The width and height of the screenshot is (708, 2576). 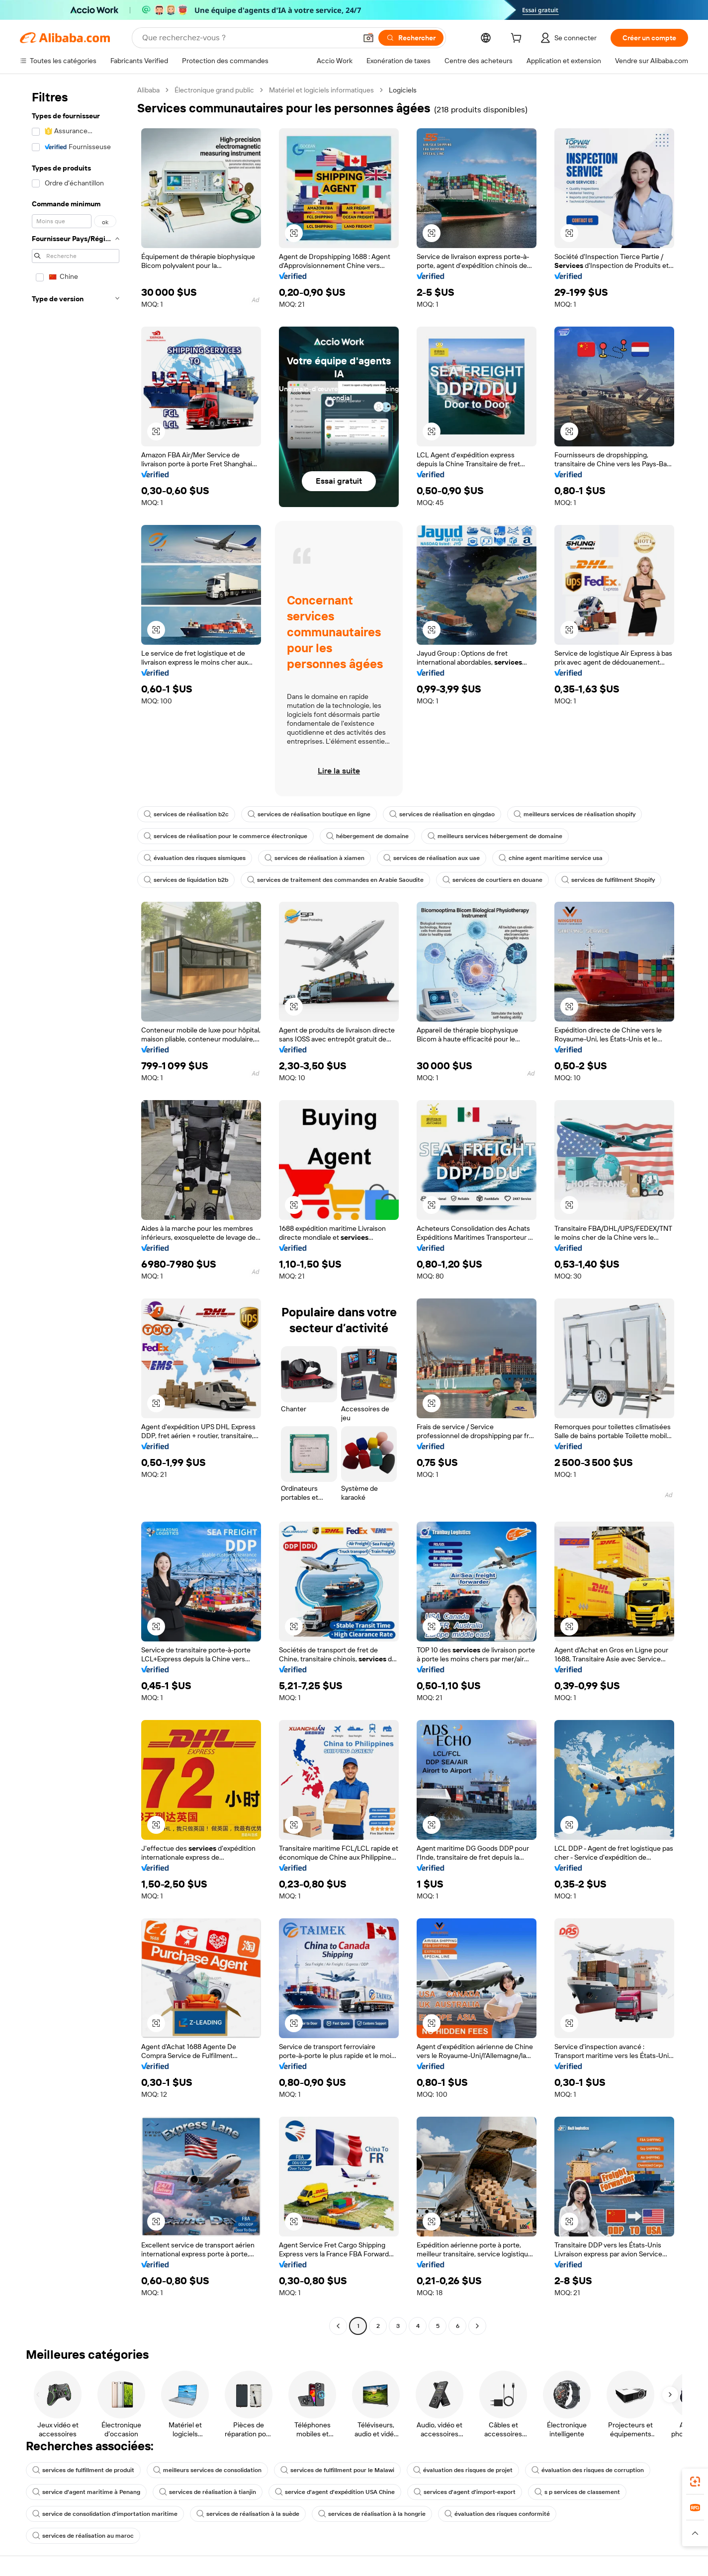 I want to click on [Search Alibaba], so click(x=248, y=37).